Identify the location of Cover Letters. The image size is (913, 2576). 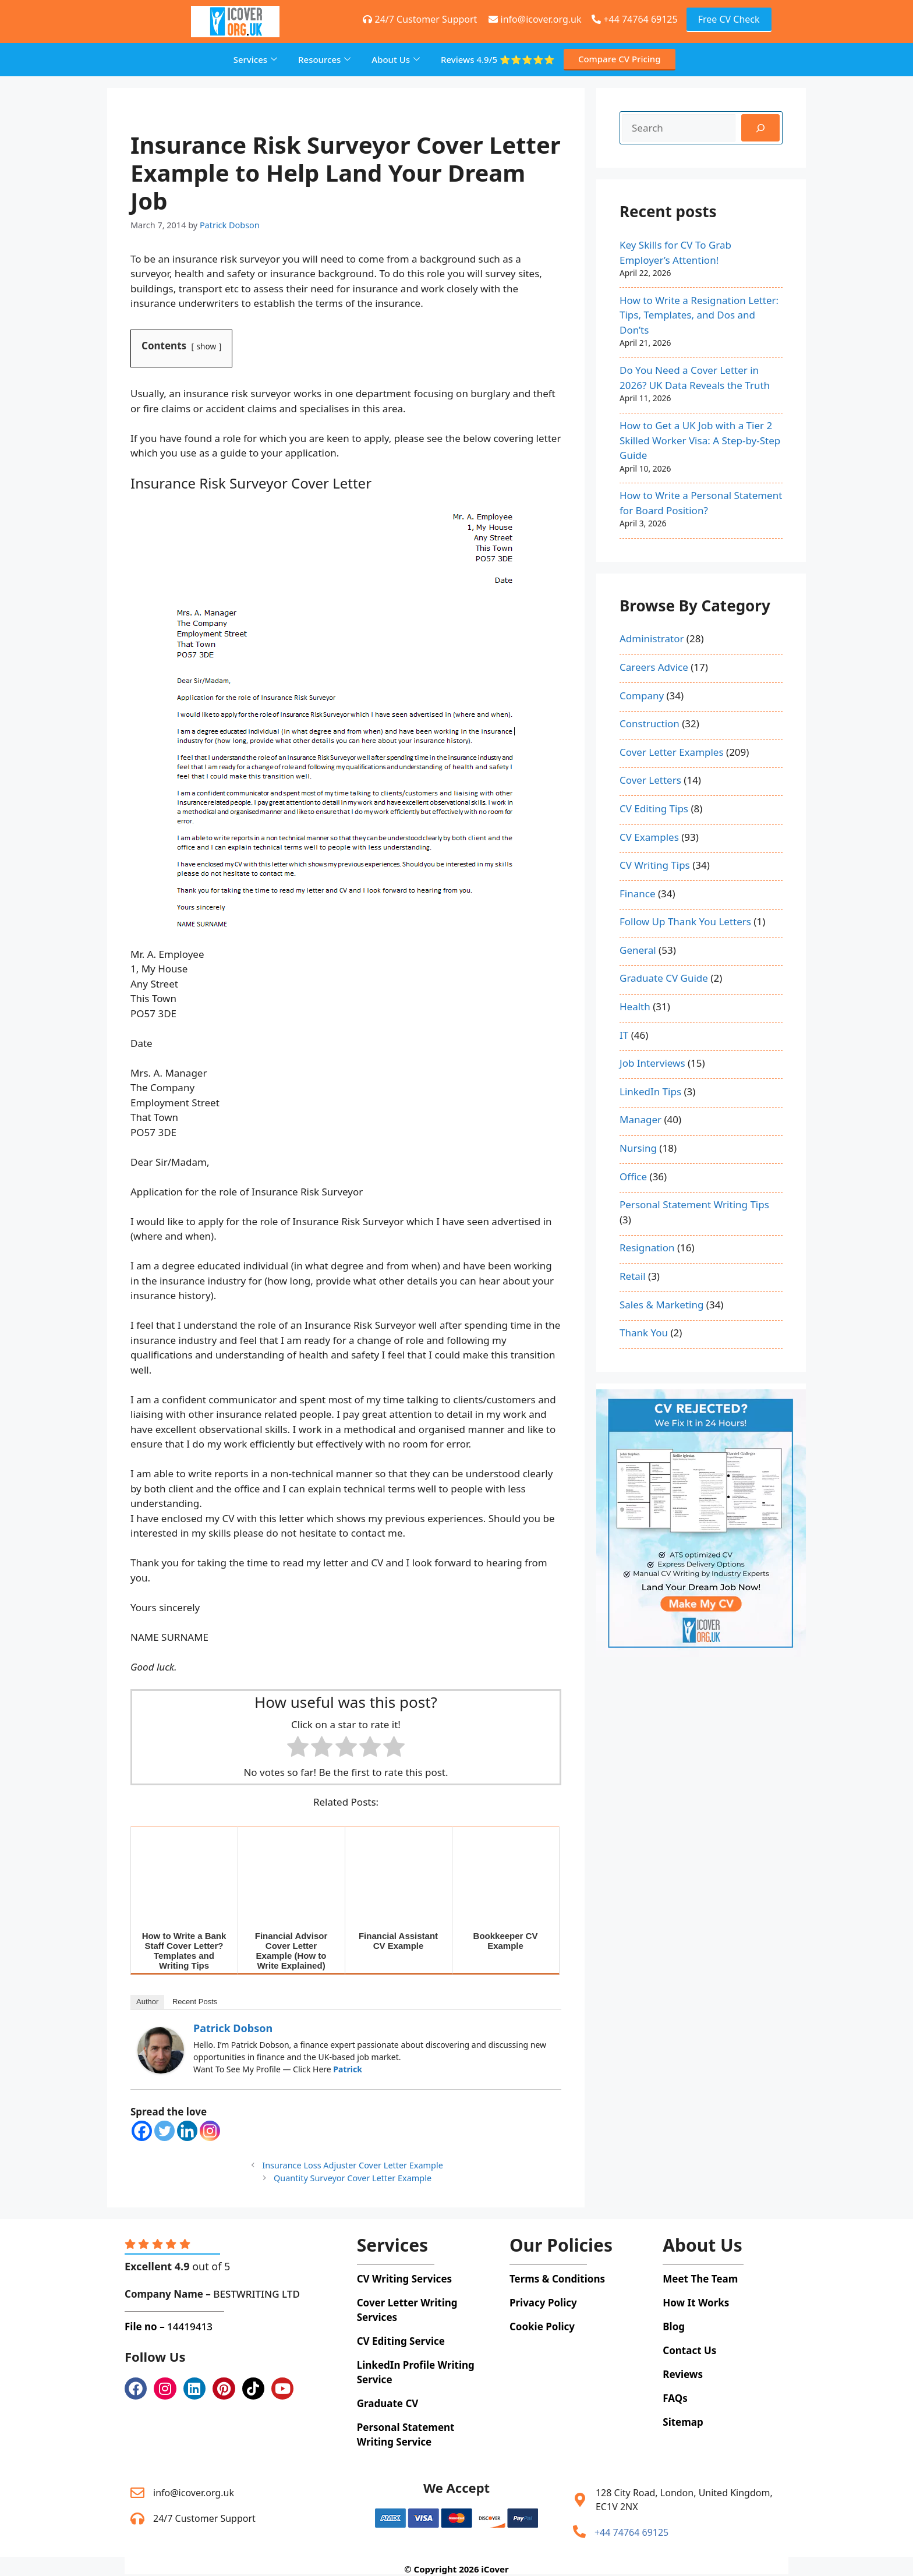
(650, 780).